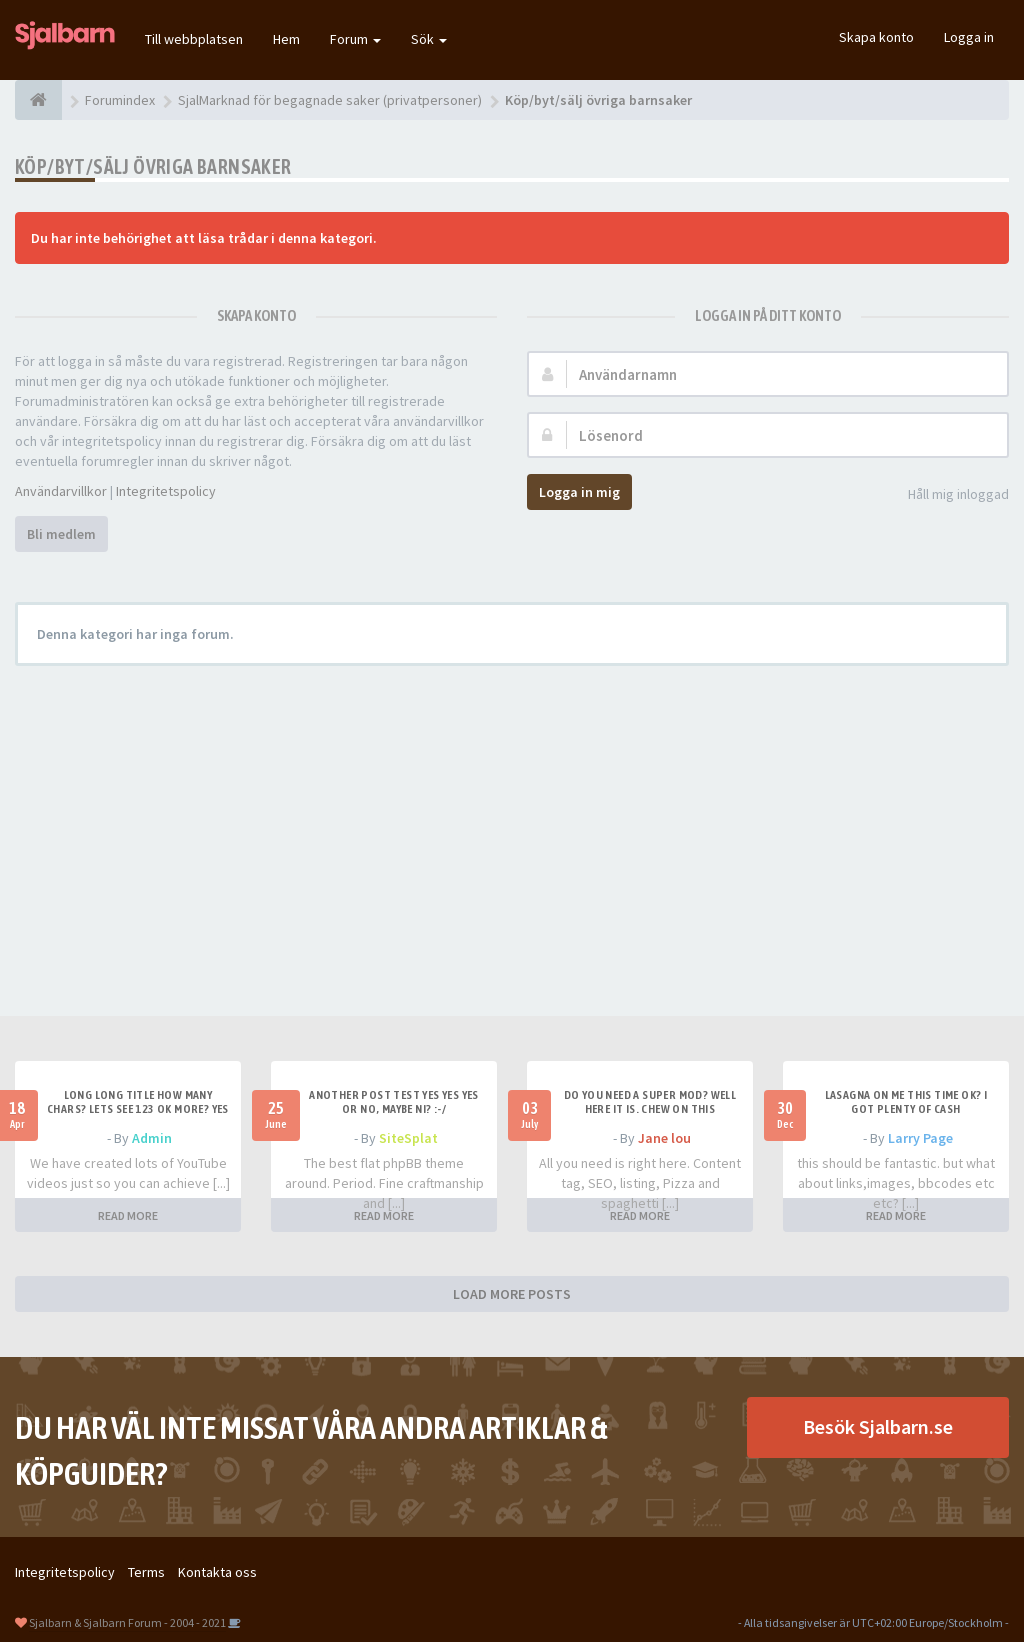 This screenshot has width=1024, height=1642. What do you see at coordinates (194, 39) in the screenshot?
I see `Till webbplatsen` at bounding box center [194, 39].